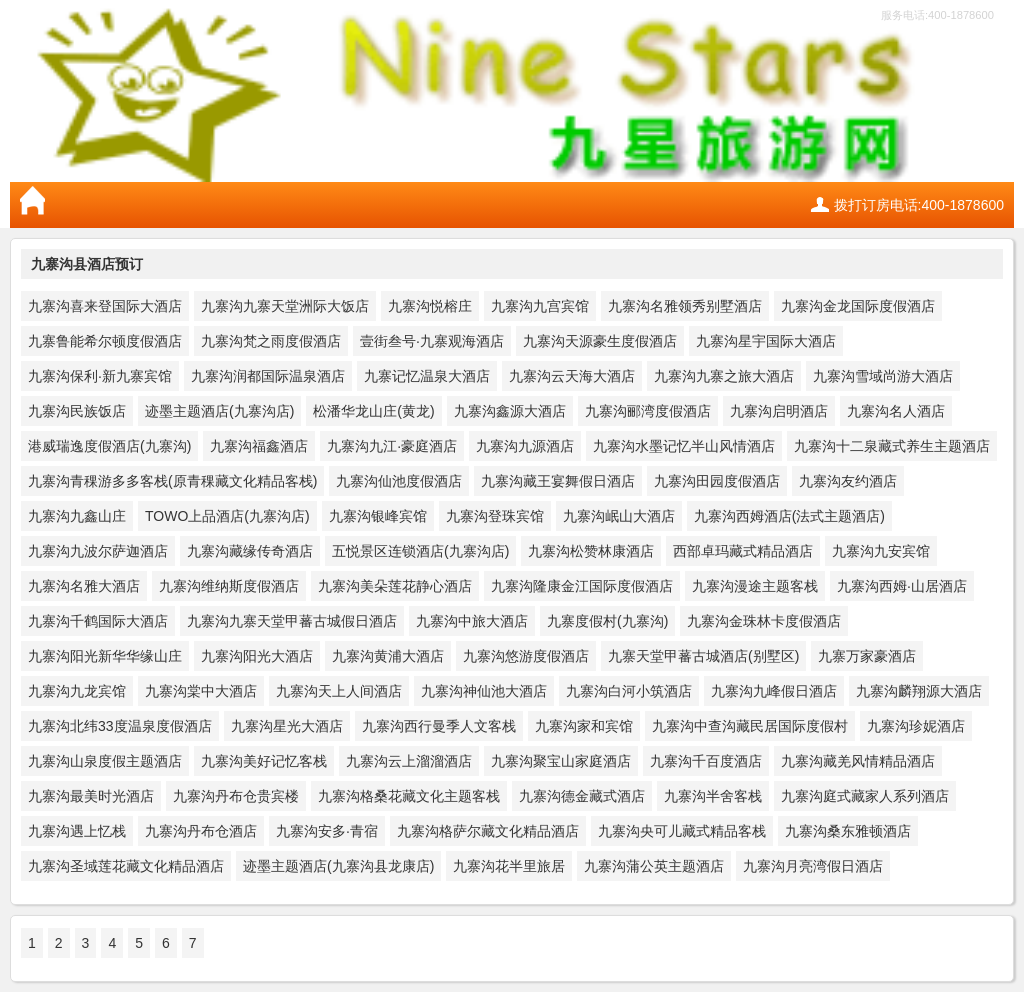 The width and height of the screenshot is (1024, 992). Describe the element at coordinates (591, 551) in the screenshot. I see `九寨沟松赞林康酒店` at that location.